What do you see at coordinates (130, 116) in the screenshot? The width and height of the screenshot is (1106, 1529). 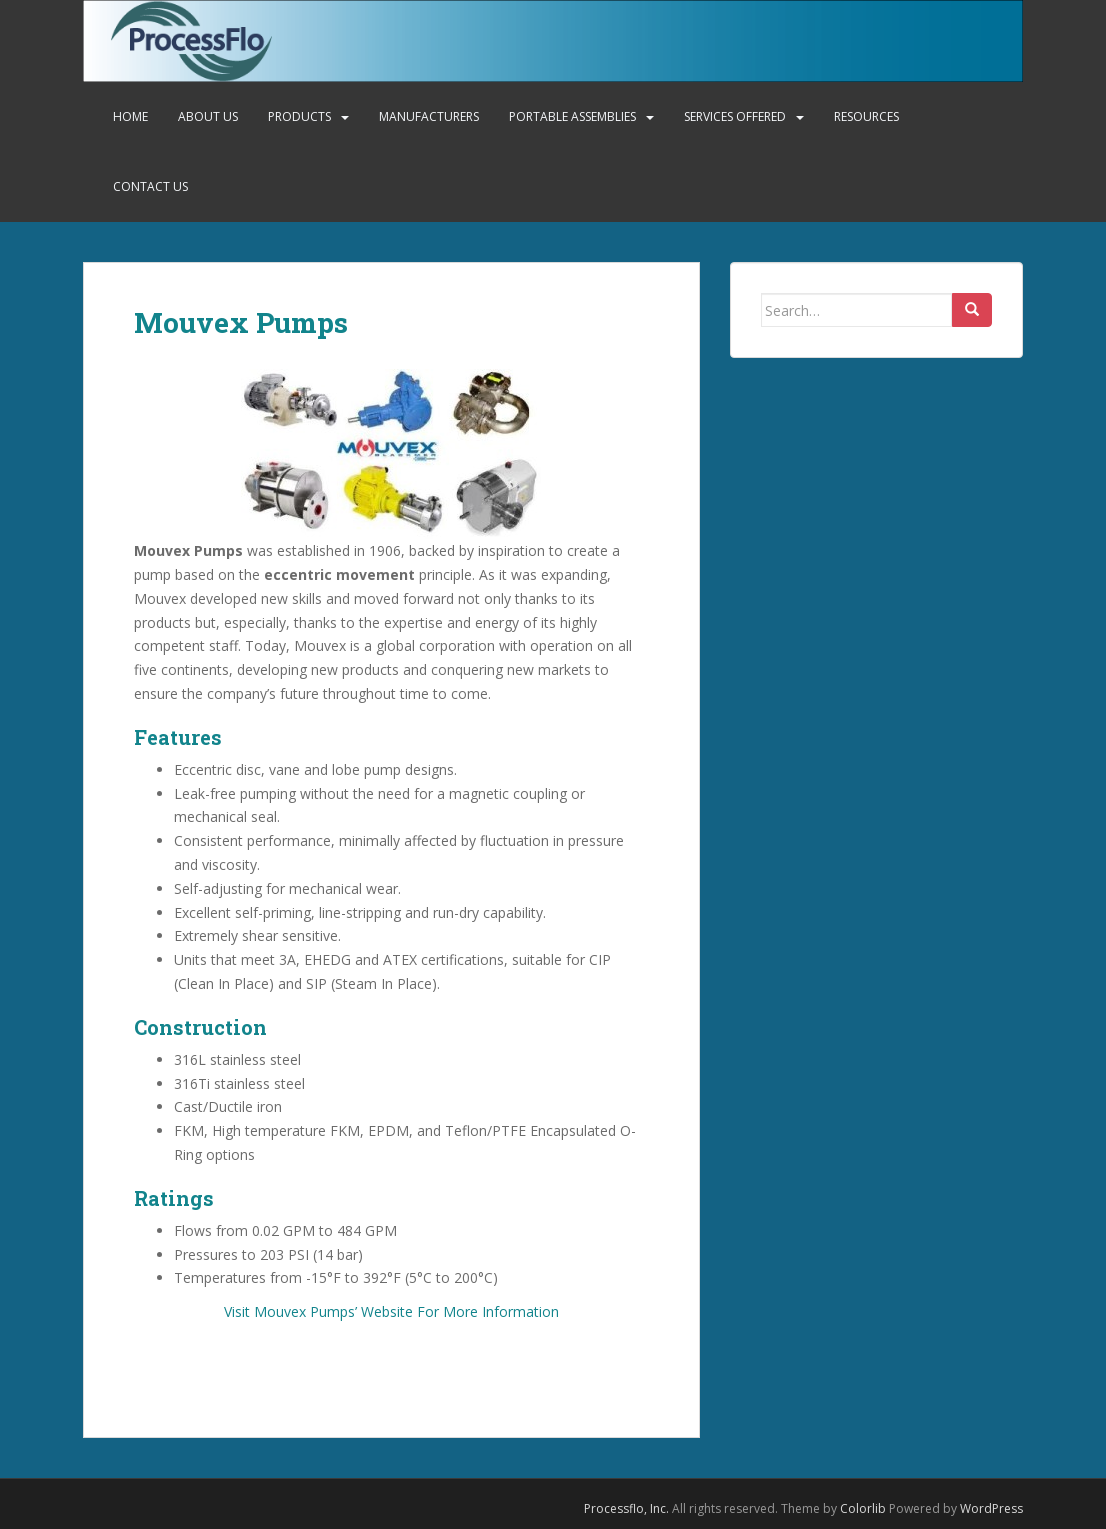 I see `Home` at bounding box center [130, 116].